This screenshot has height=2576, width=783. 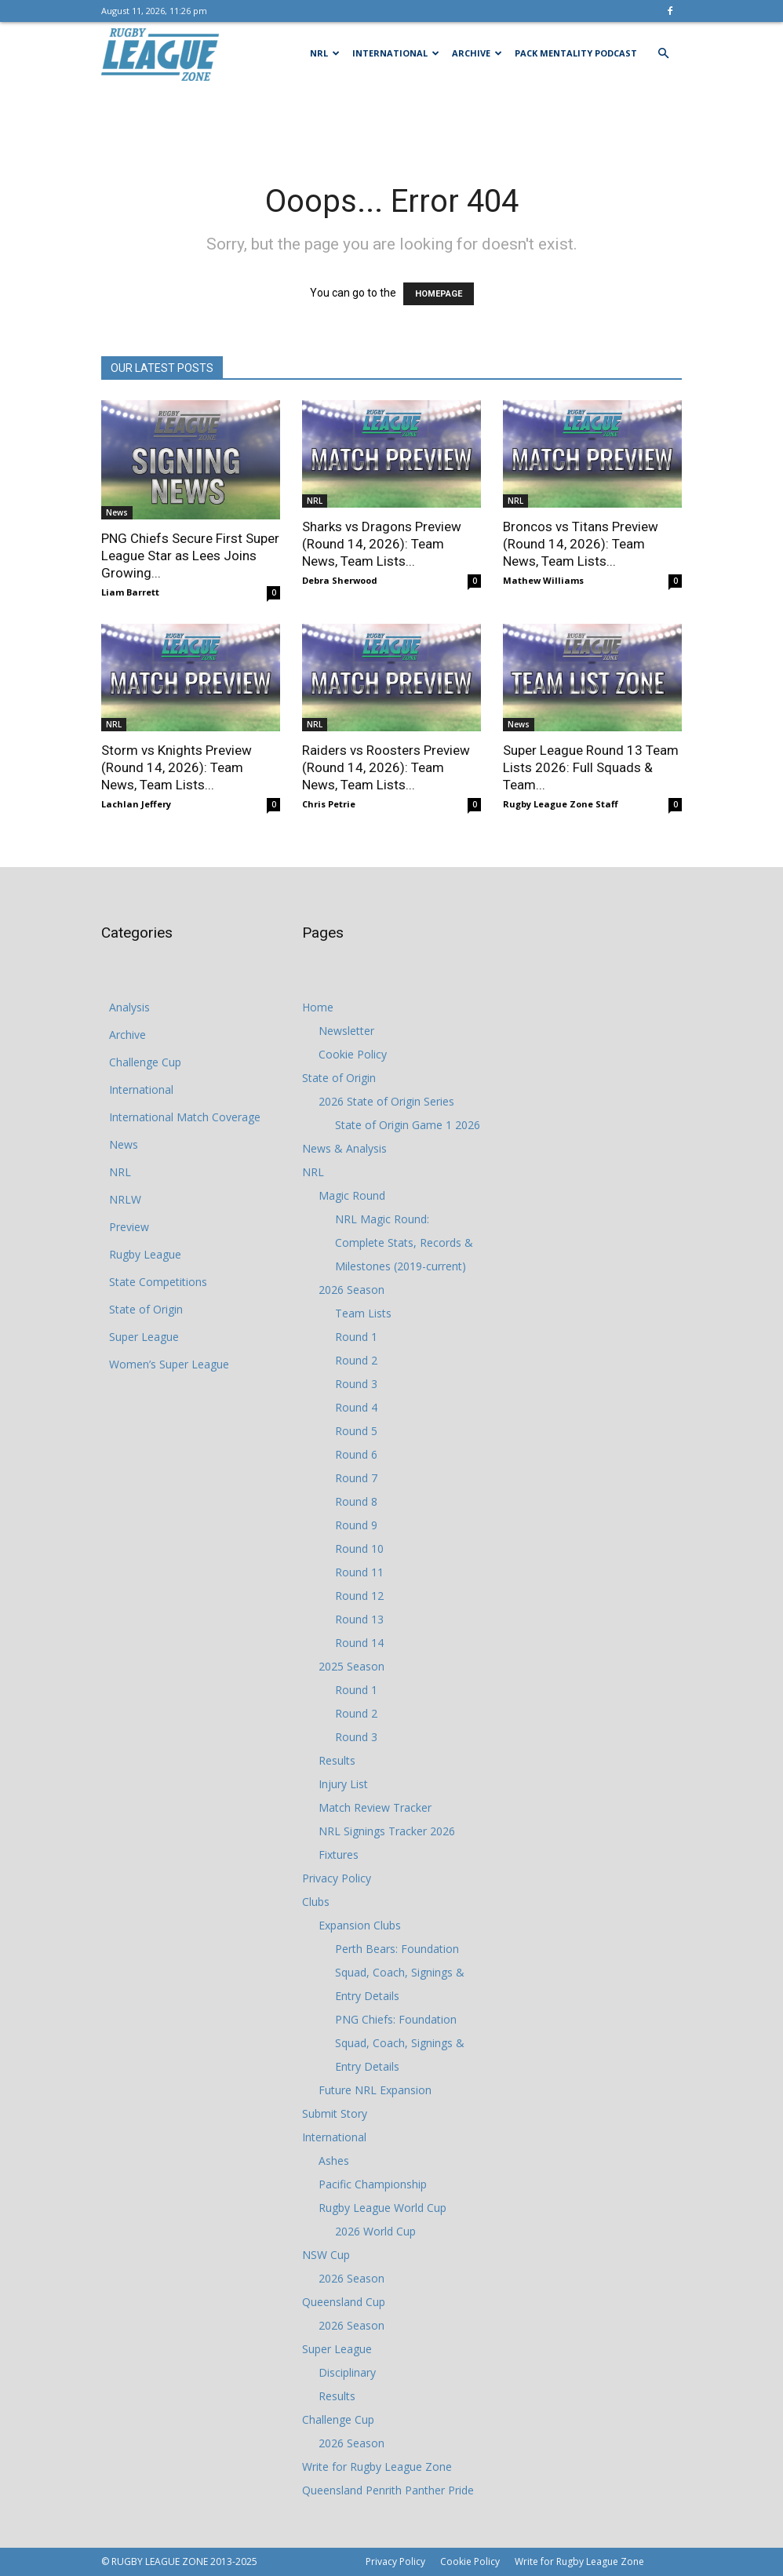 What do you see at coordinates (337, 1760) in the screenshot?
I see `Results` at bounding box center [337, 1760].